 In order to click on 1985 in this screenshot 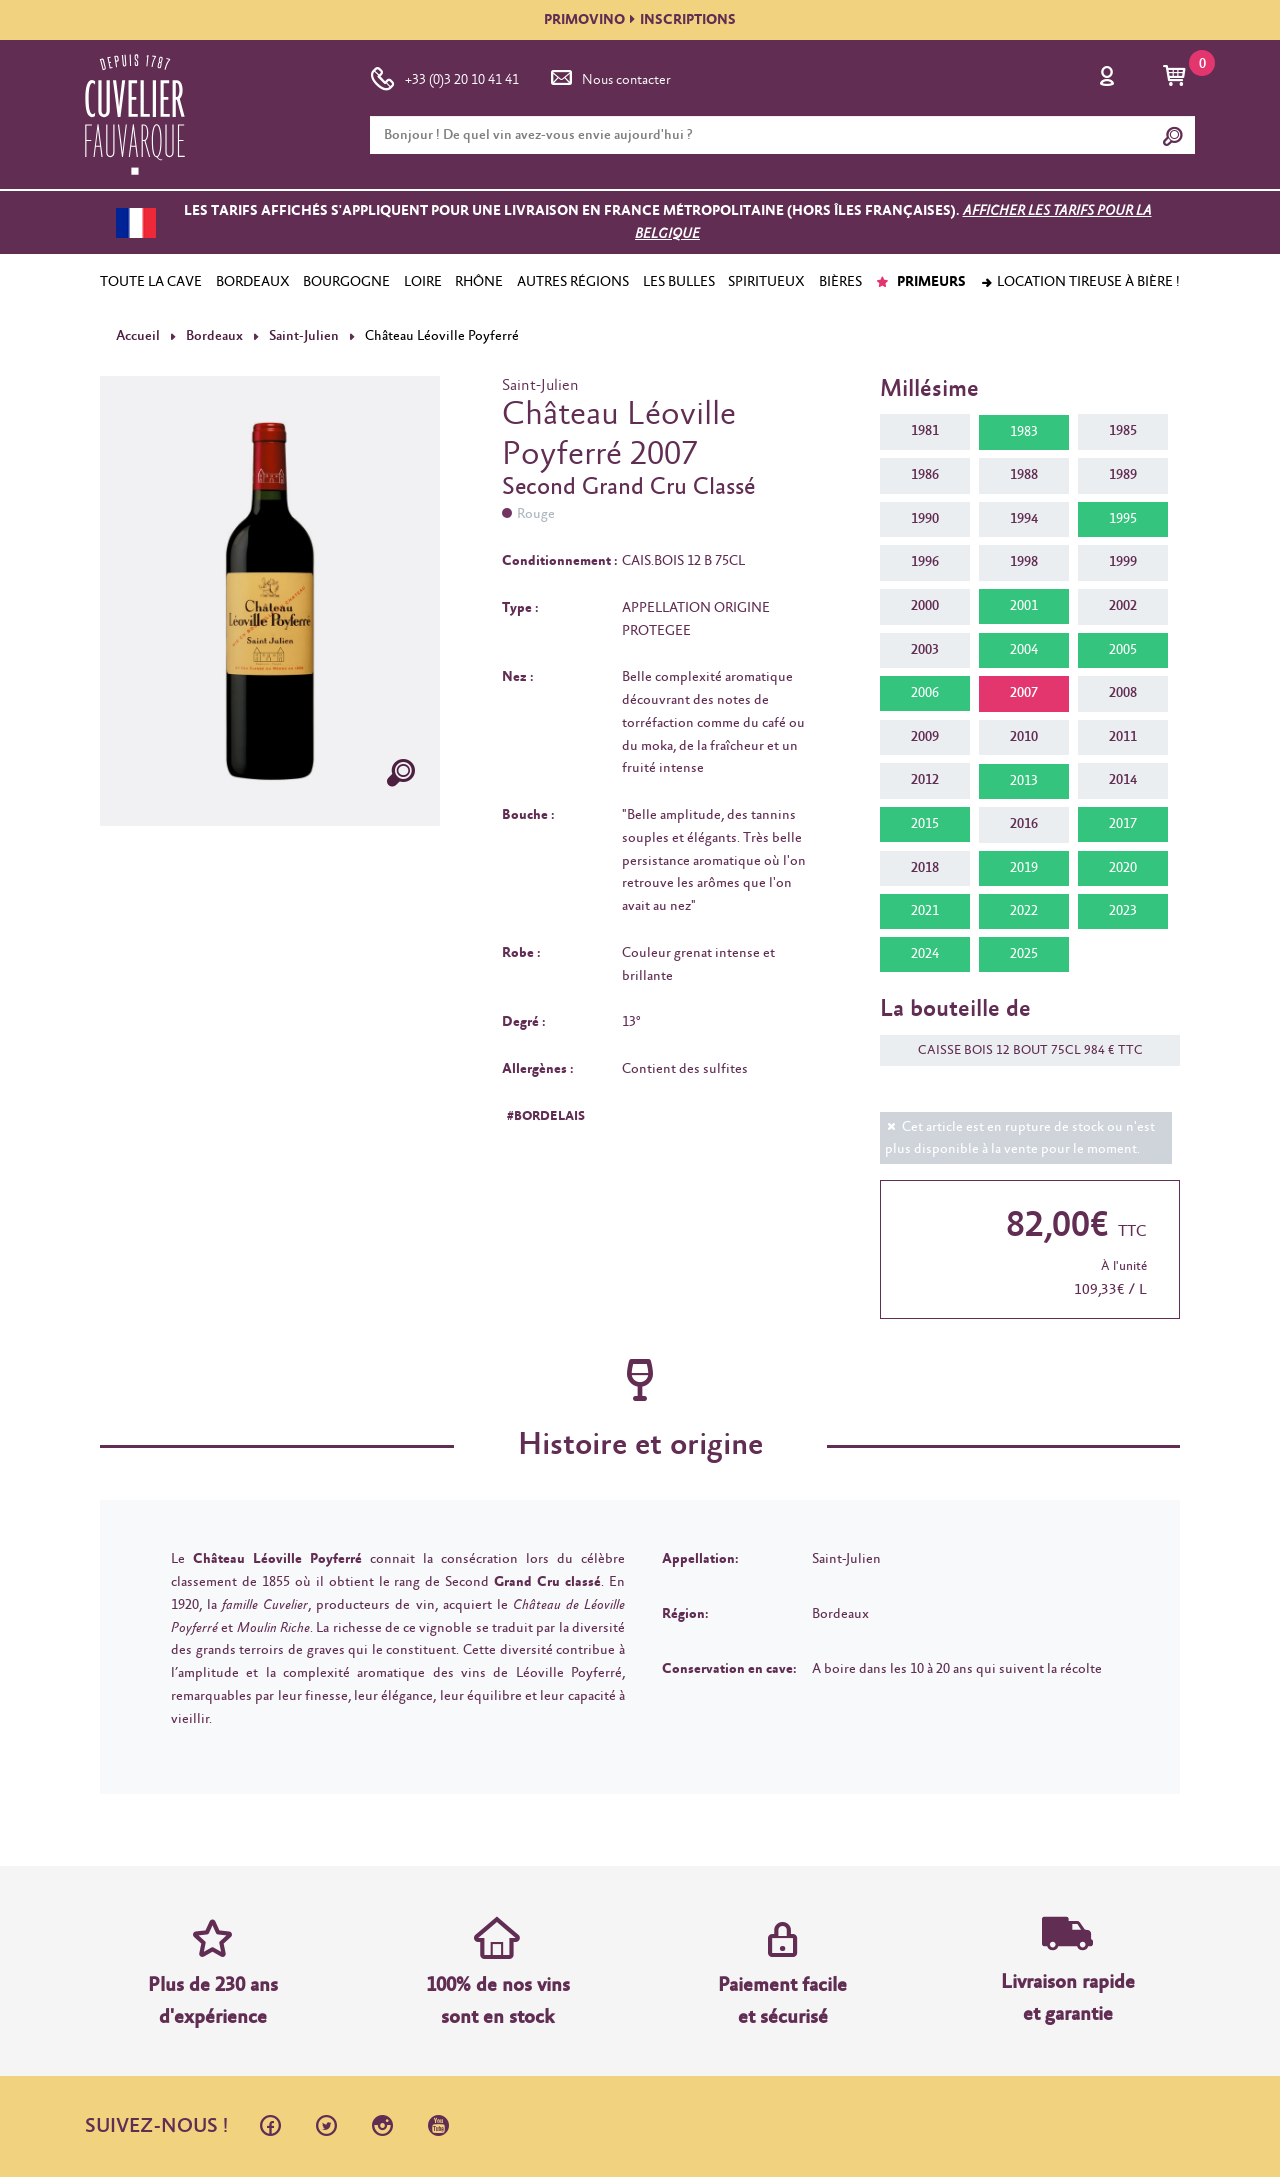, I will do `click(1123, 431)`.